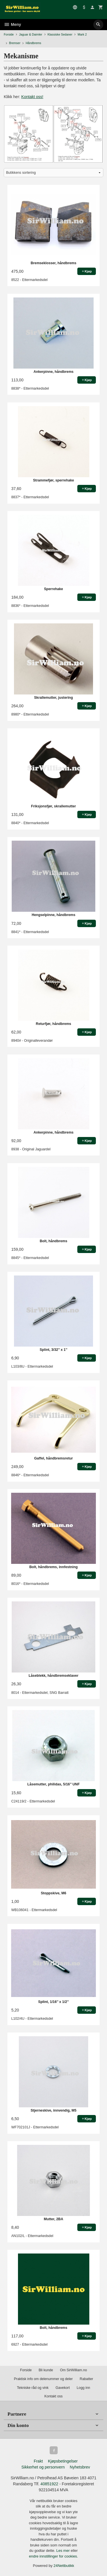  I want to click on Kontakt oss, so click(53, 2396).